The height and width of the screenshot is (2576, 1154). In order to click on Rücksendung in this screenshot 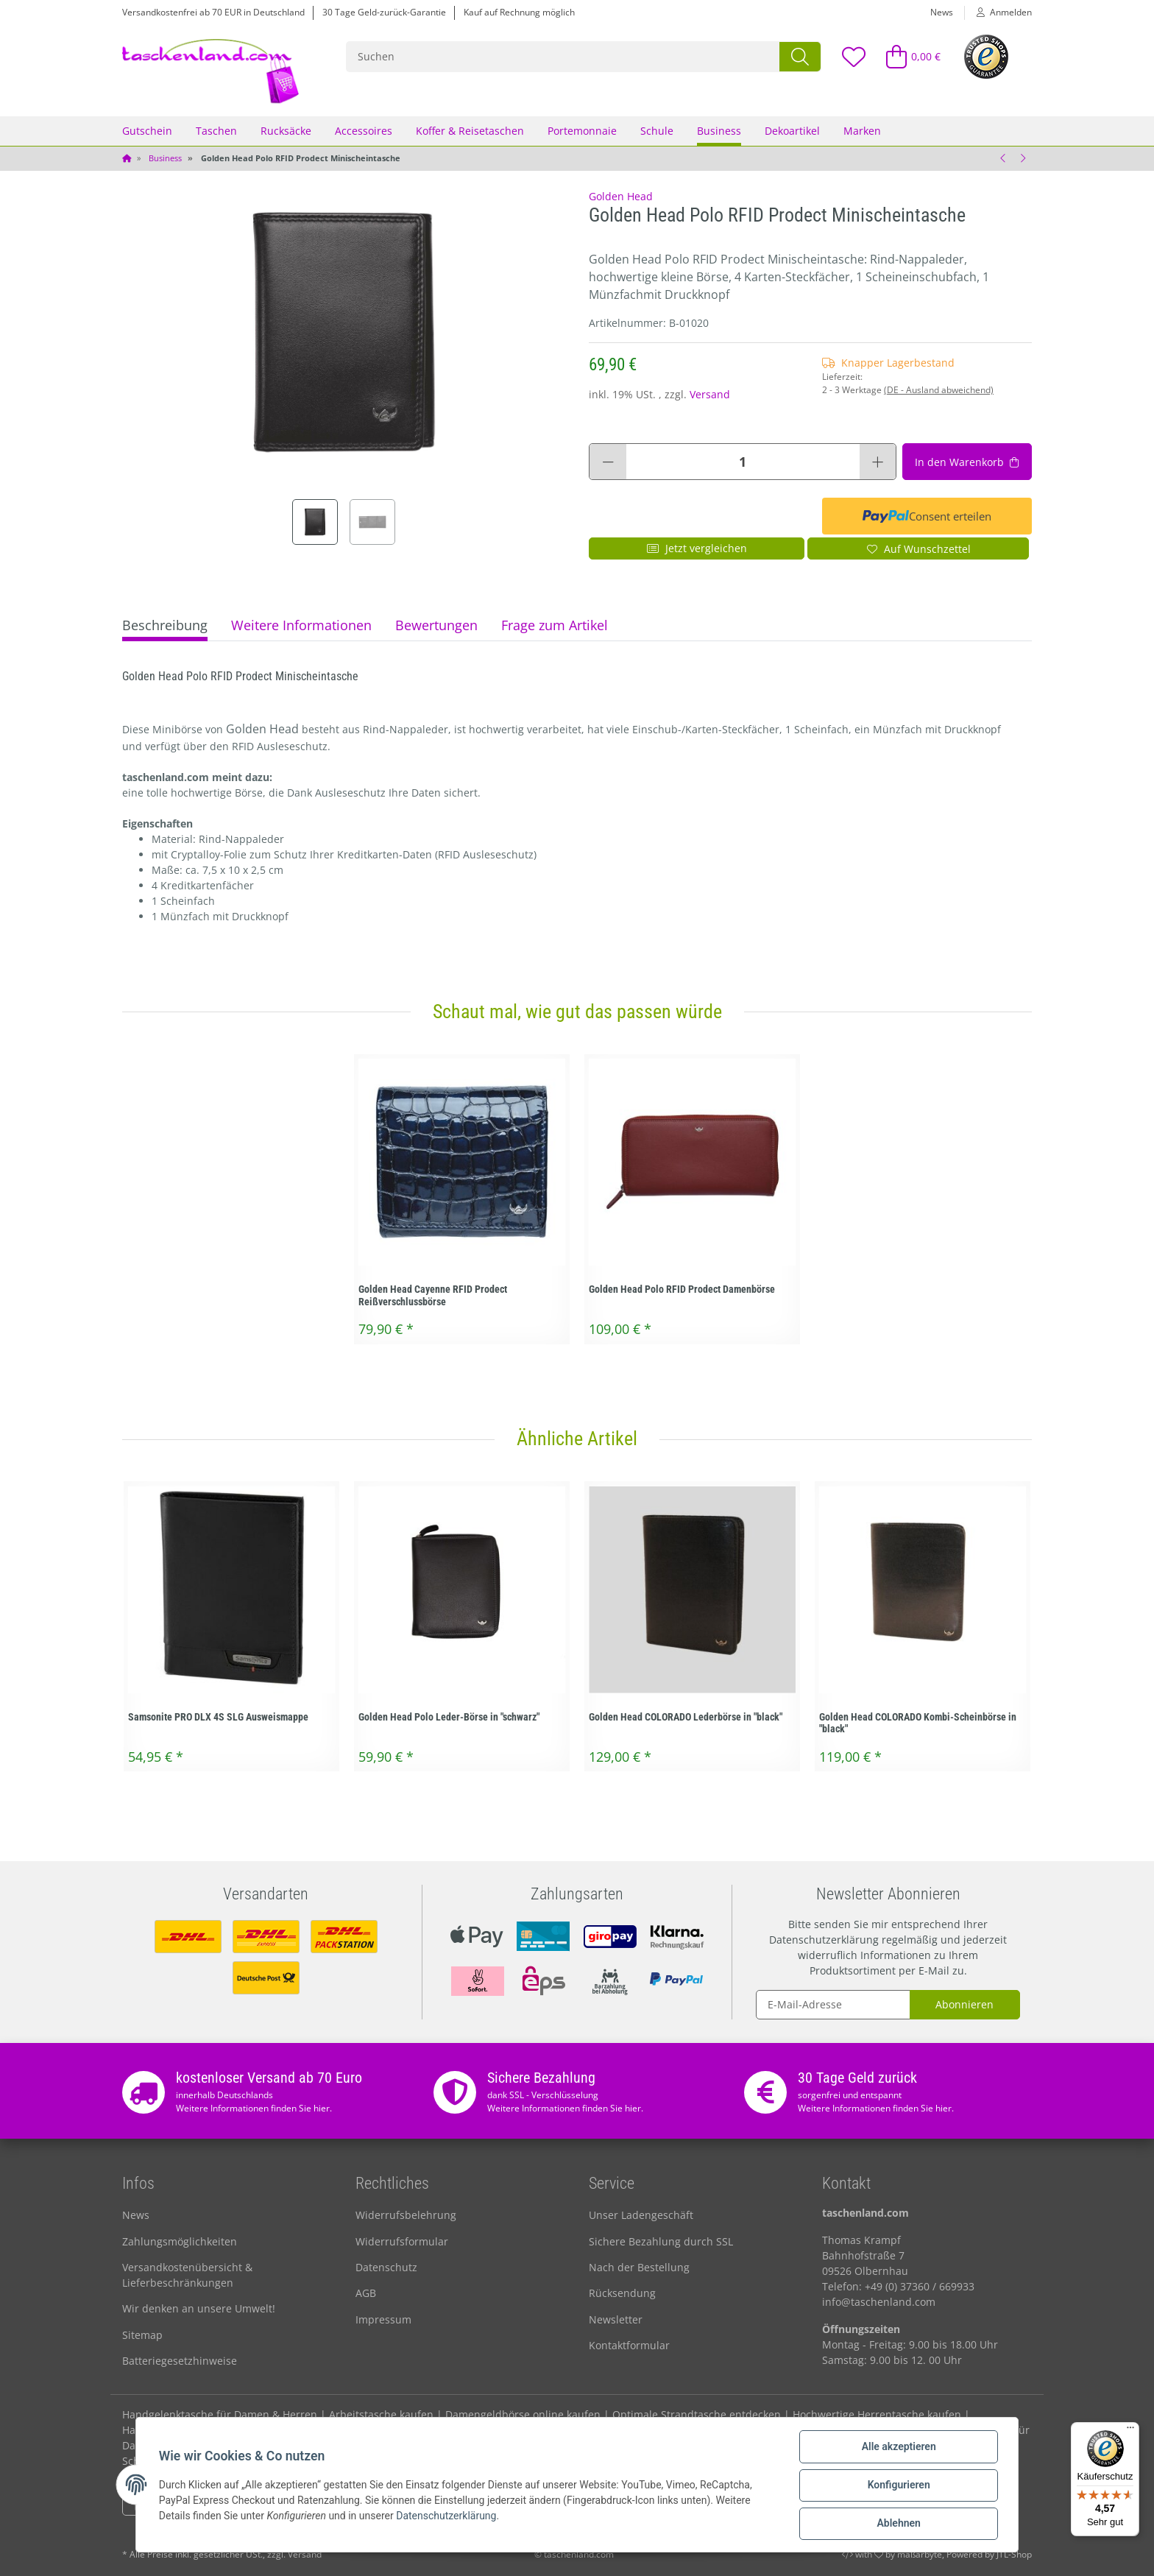, I will do `click(622, 2293)`.